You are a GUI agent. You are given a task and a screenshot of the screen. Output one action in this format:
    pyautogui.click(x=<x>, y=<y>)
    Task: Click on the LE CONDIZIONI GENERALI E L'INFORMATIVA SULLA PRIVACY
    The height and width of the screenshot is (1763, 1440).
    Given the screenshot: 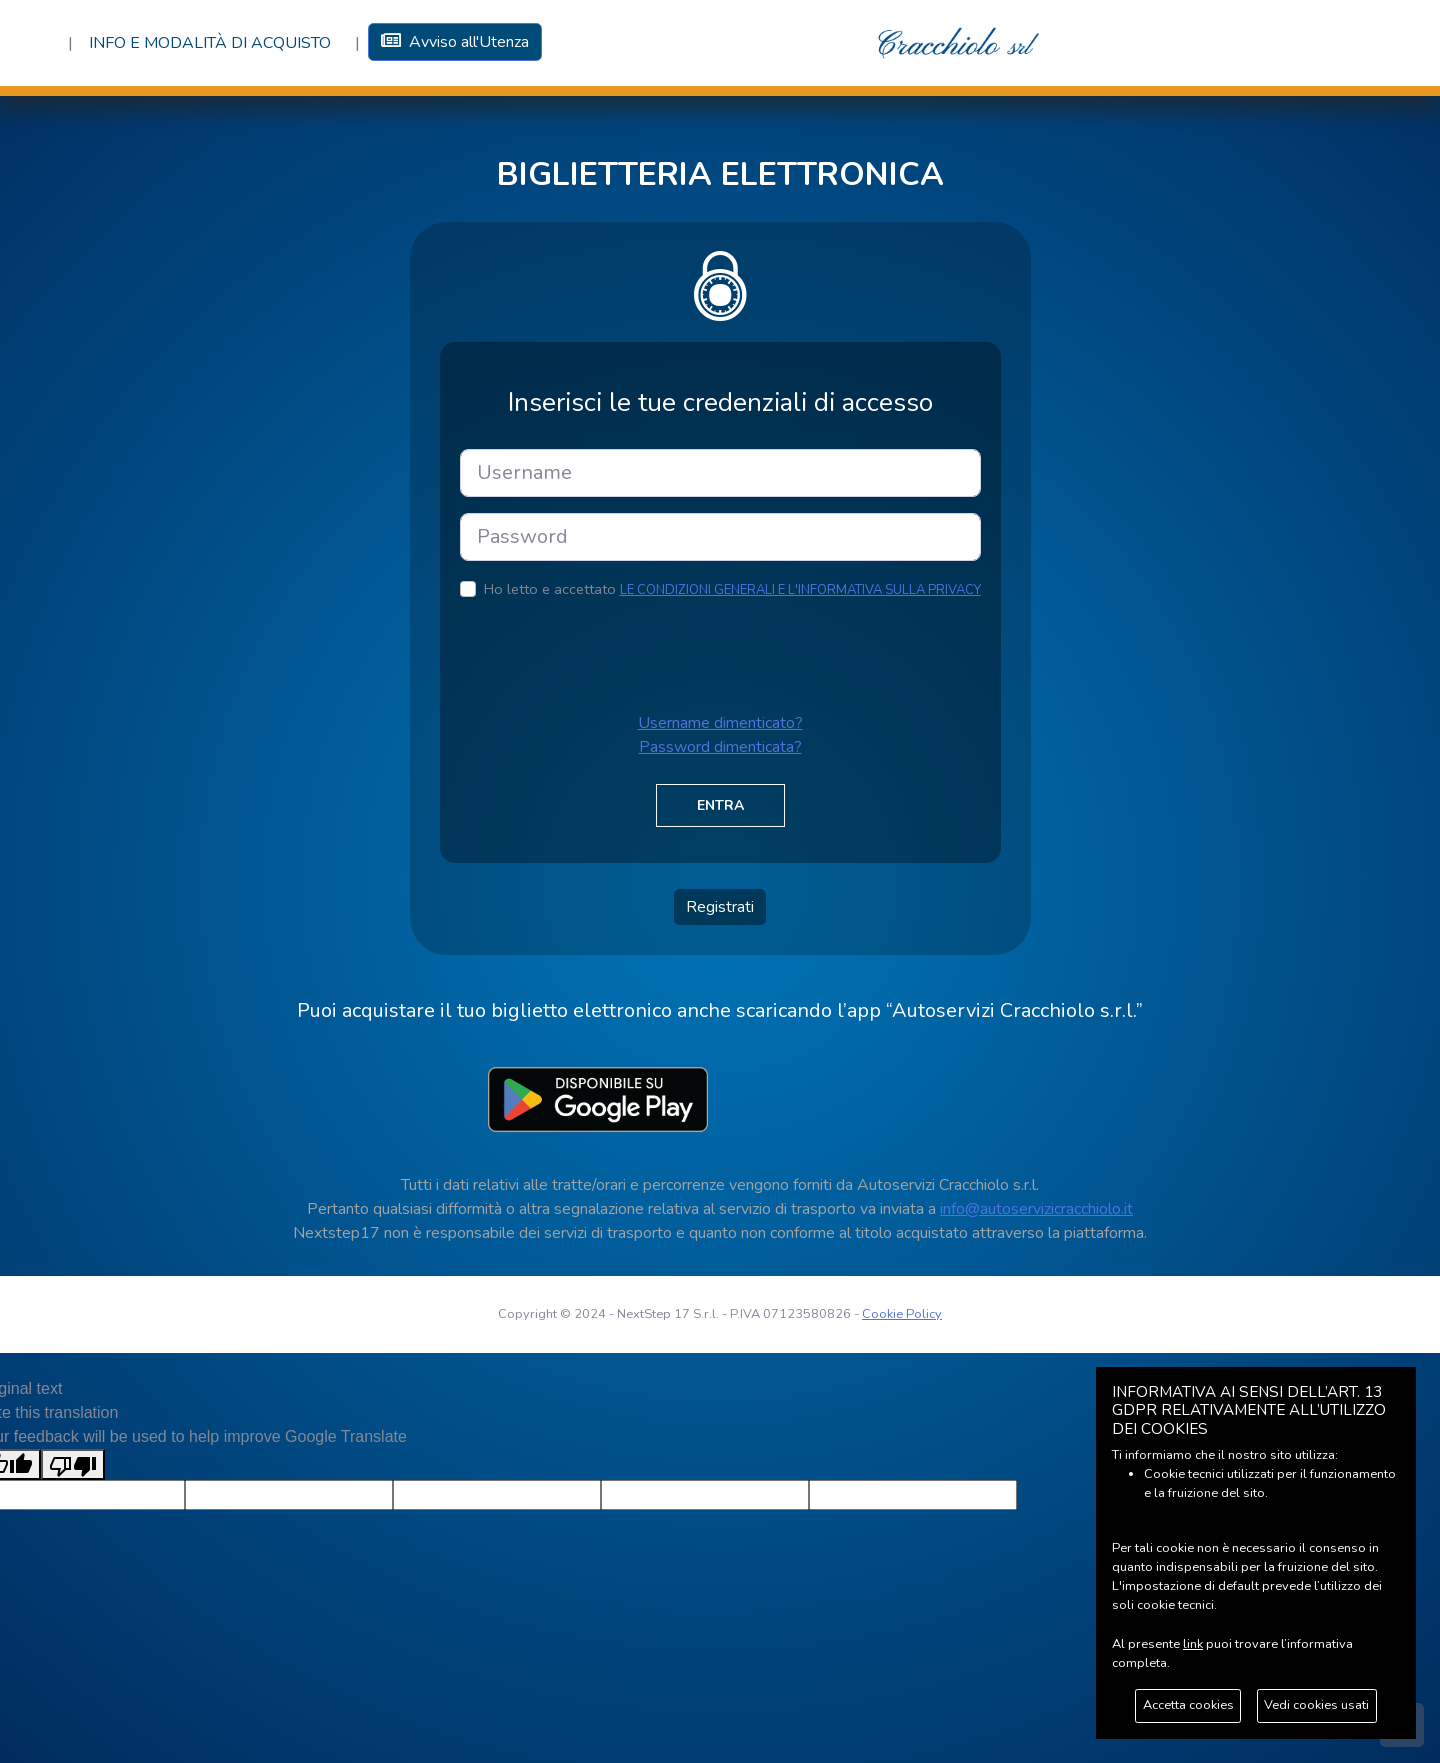 What is the action you would take?
    pyautogui.click(x=800, y=590)
    